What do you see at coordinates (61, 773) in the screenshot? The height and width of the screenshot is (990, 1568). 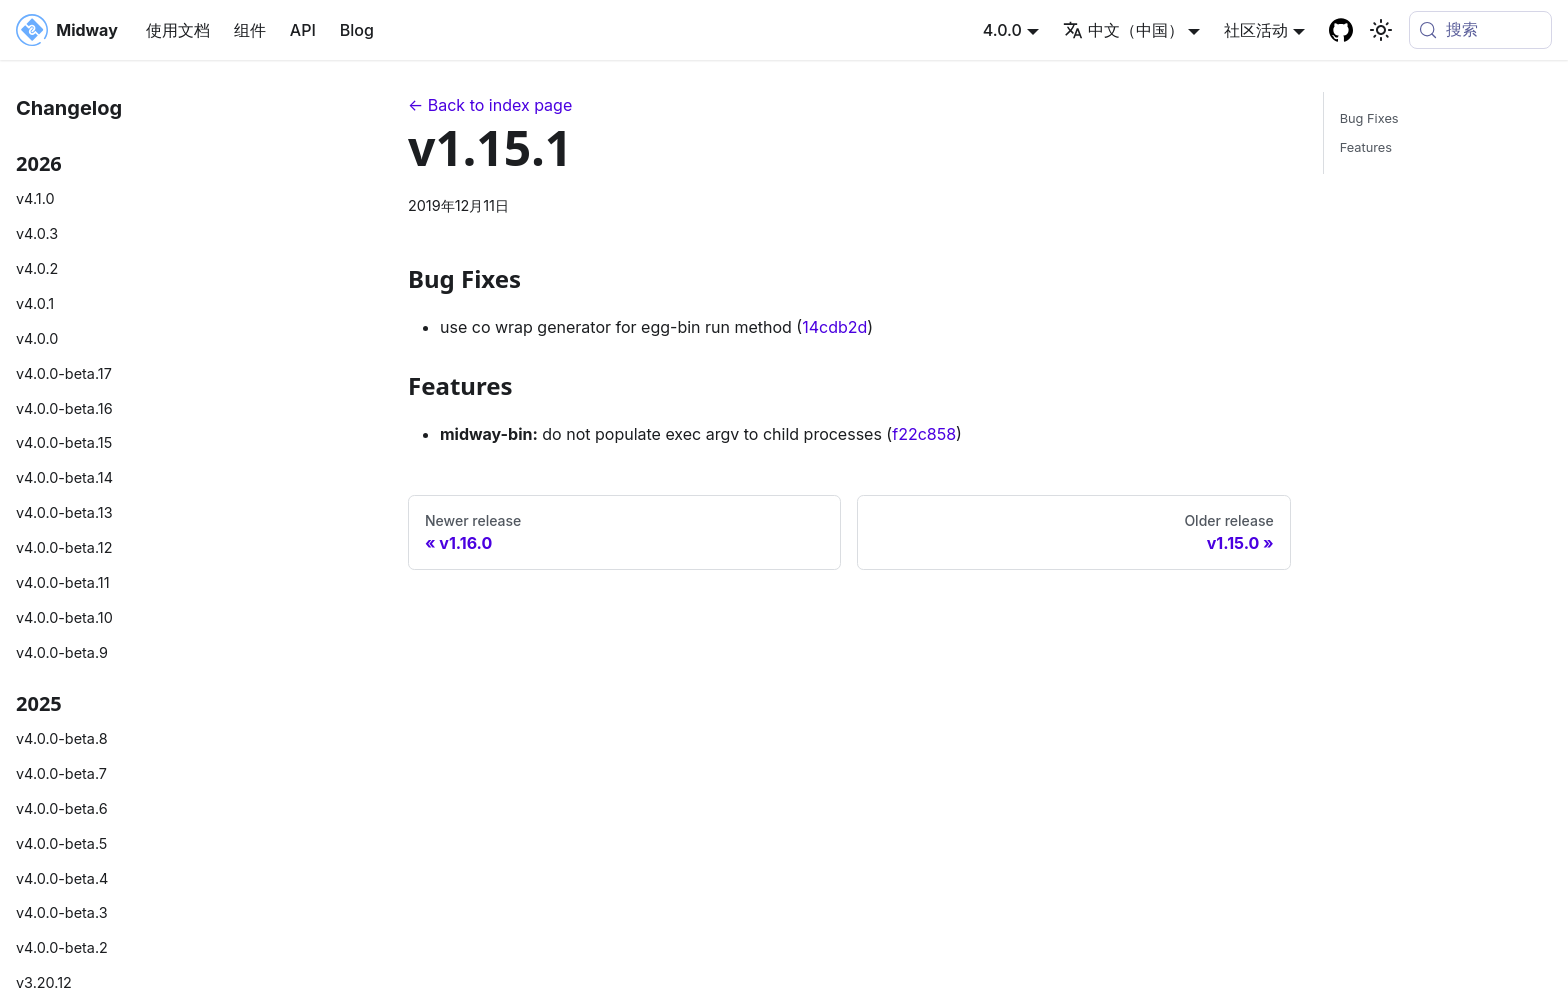 I see `v4.0.0-beta.7` at bounding box center [61, 773].